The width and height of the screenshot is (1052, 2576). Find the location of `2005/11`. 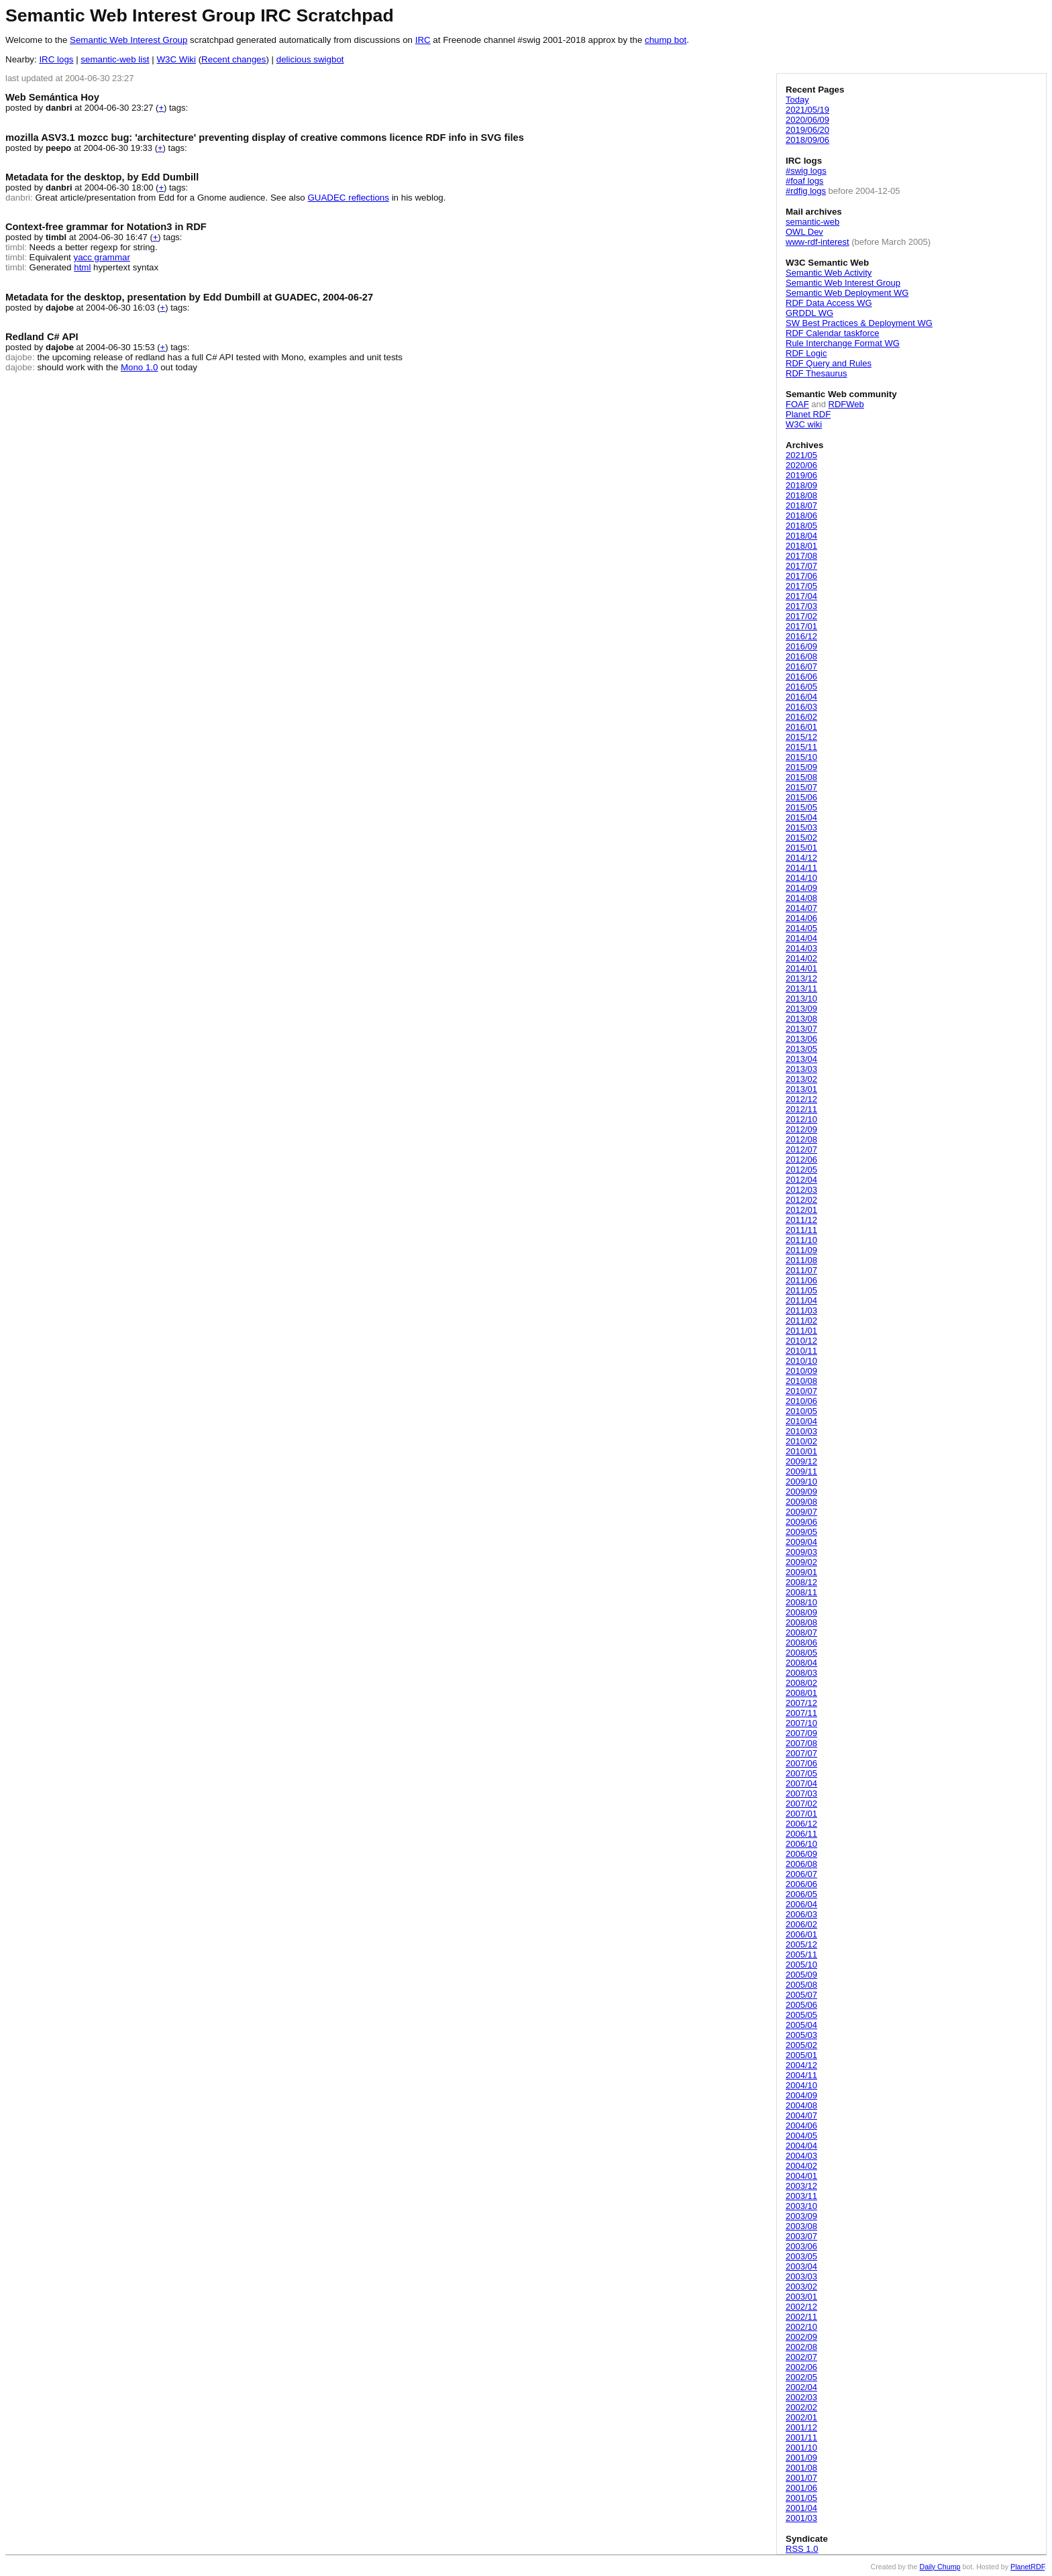

2005/11 is located at coordinates (801, 1954).